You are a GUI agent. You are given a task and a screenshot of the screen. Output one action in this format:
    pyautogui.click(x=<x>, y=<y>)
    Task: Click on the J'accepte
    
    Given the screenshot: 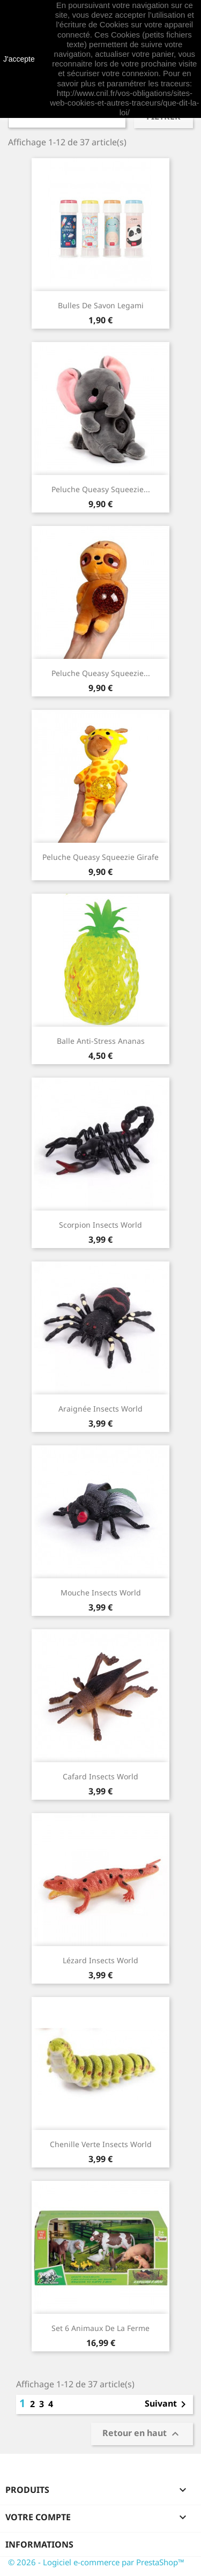 What is the action you would take?
    pyautogui.click(x=19, y=59)
    